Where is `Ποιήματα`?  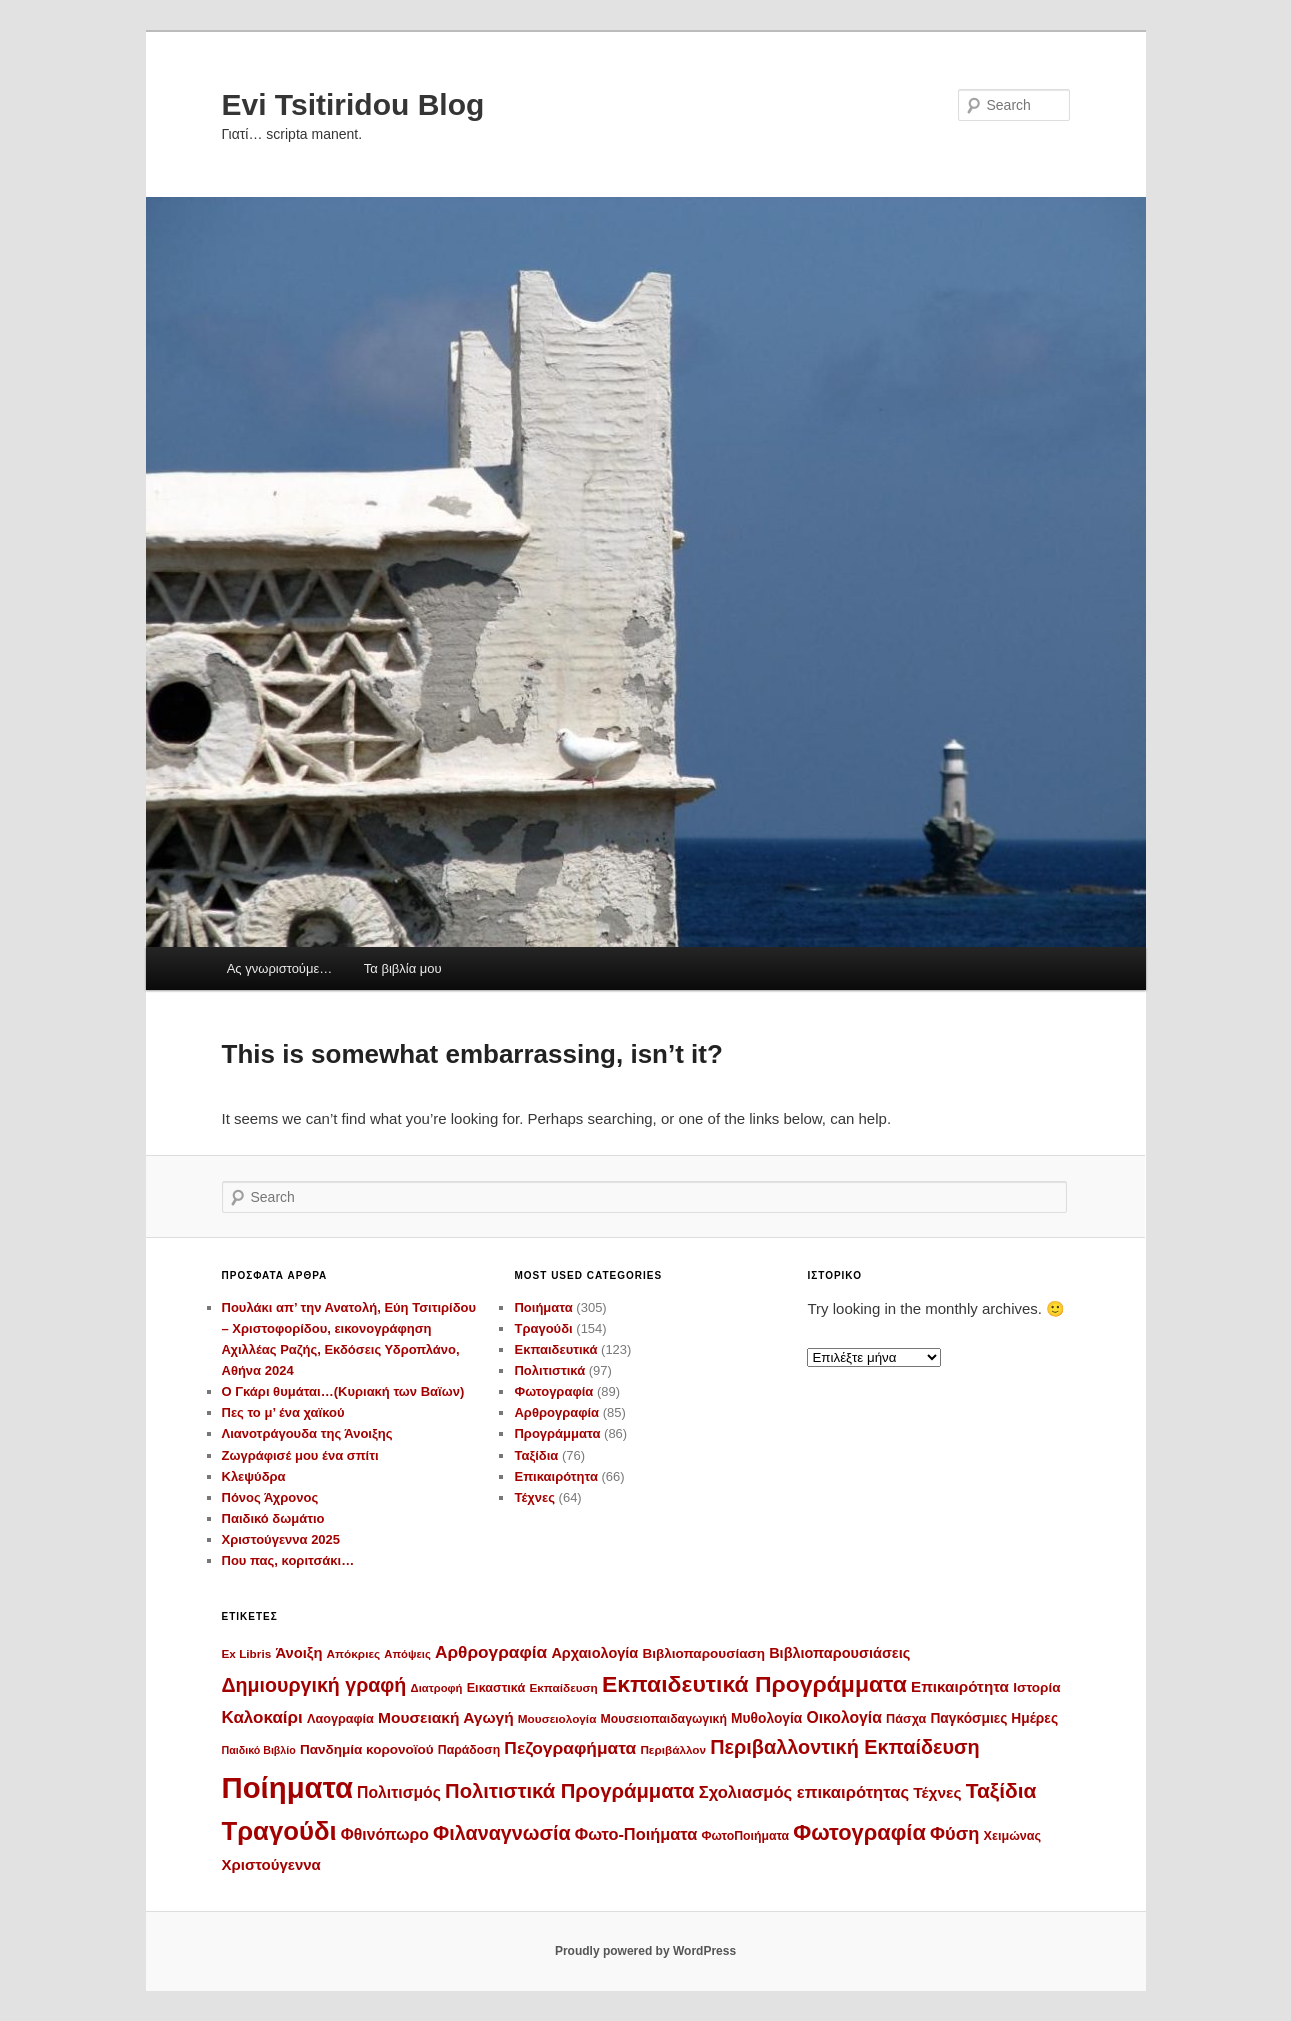
Ποιήματα is located at coordinates (543, 1307).